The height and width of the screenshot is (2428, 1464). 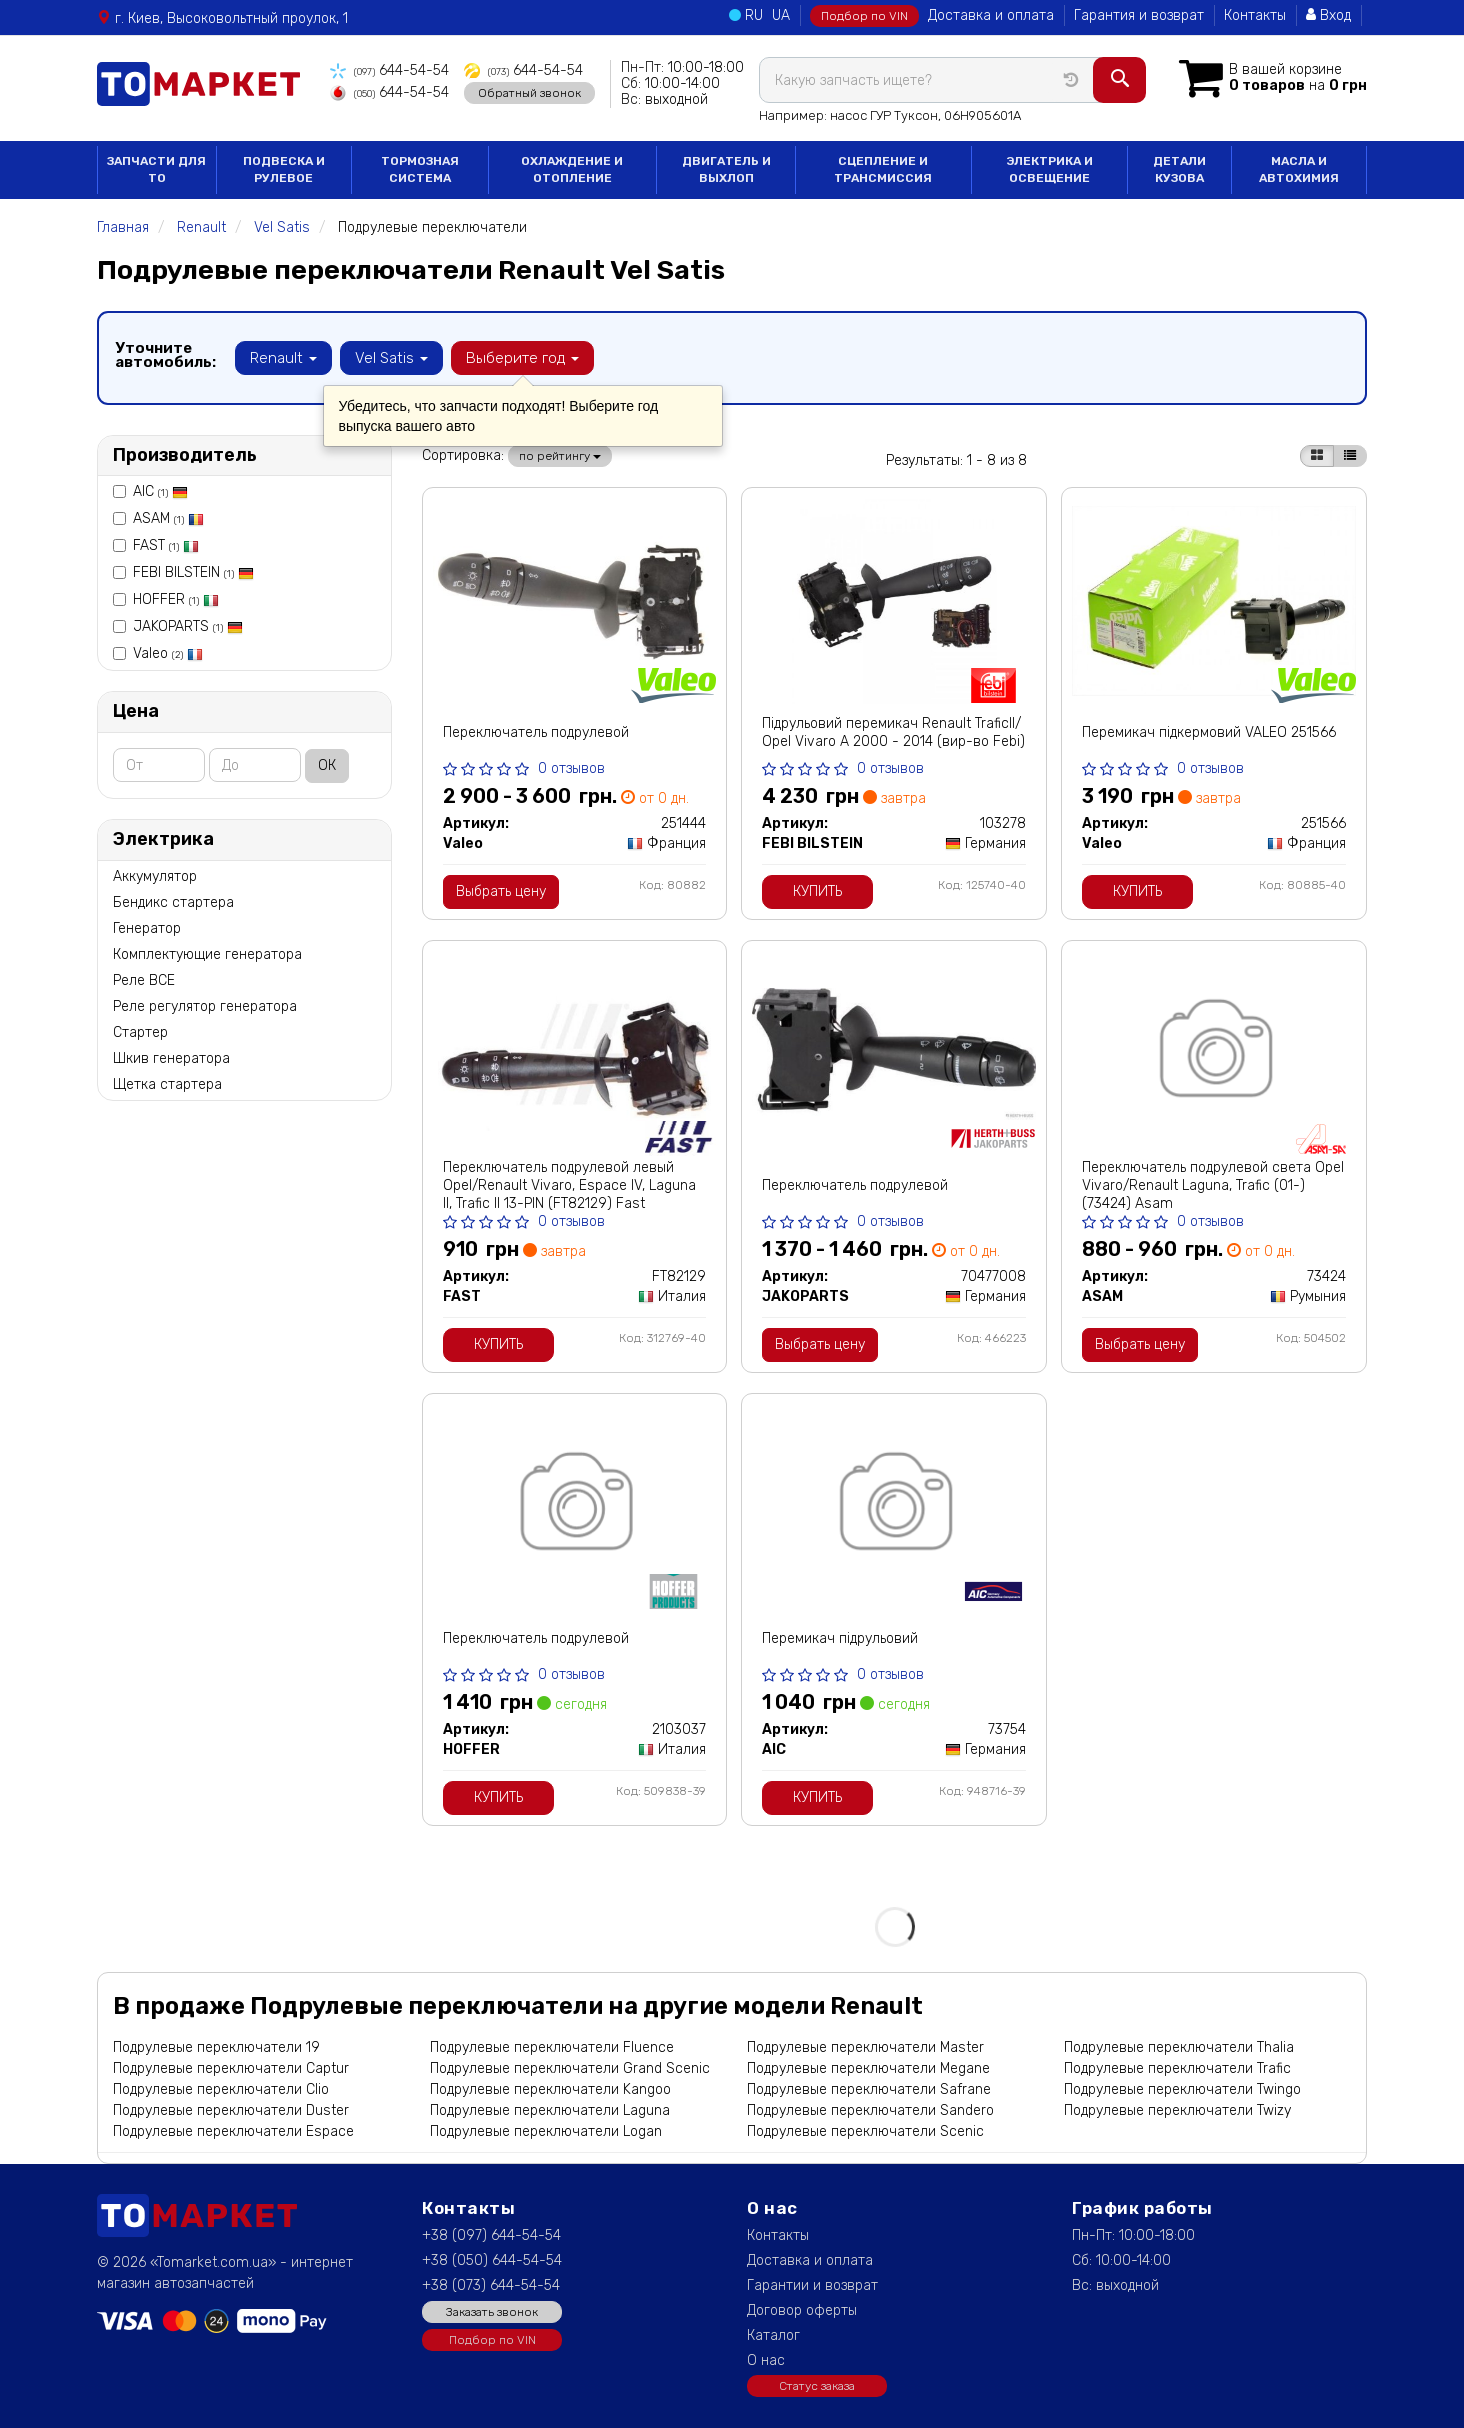 I want to click on Переключатель подрулевой левый Opel/Renault Vivaro, Espace IV, Laguna II, Trafic II 13-PIN (FT82129) Fast, so click(x=569, y=1185).